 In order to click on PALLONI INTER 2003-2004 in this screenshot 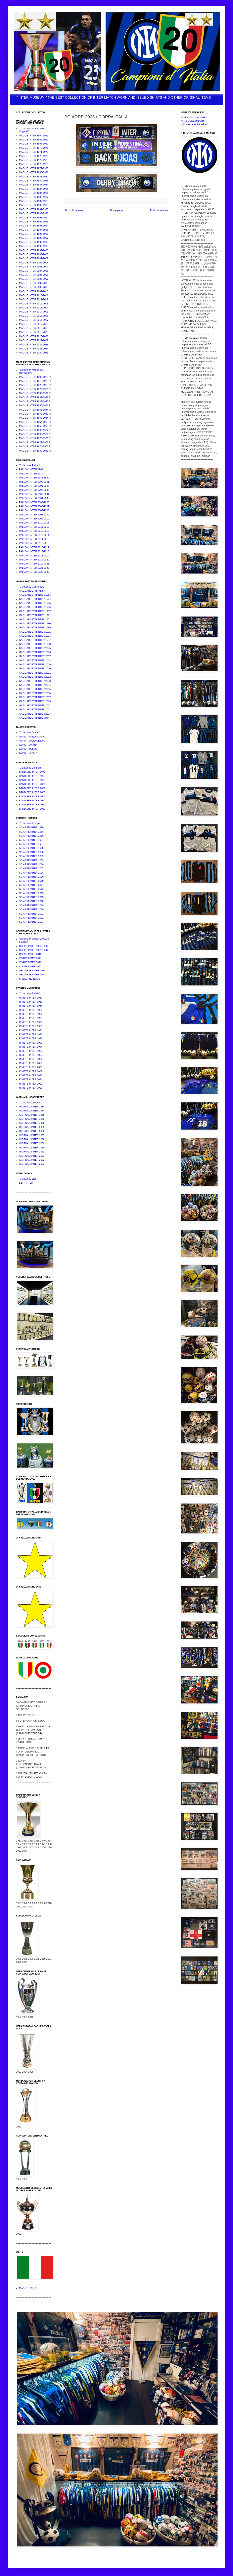, I will do `click(34, 494)`.